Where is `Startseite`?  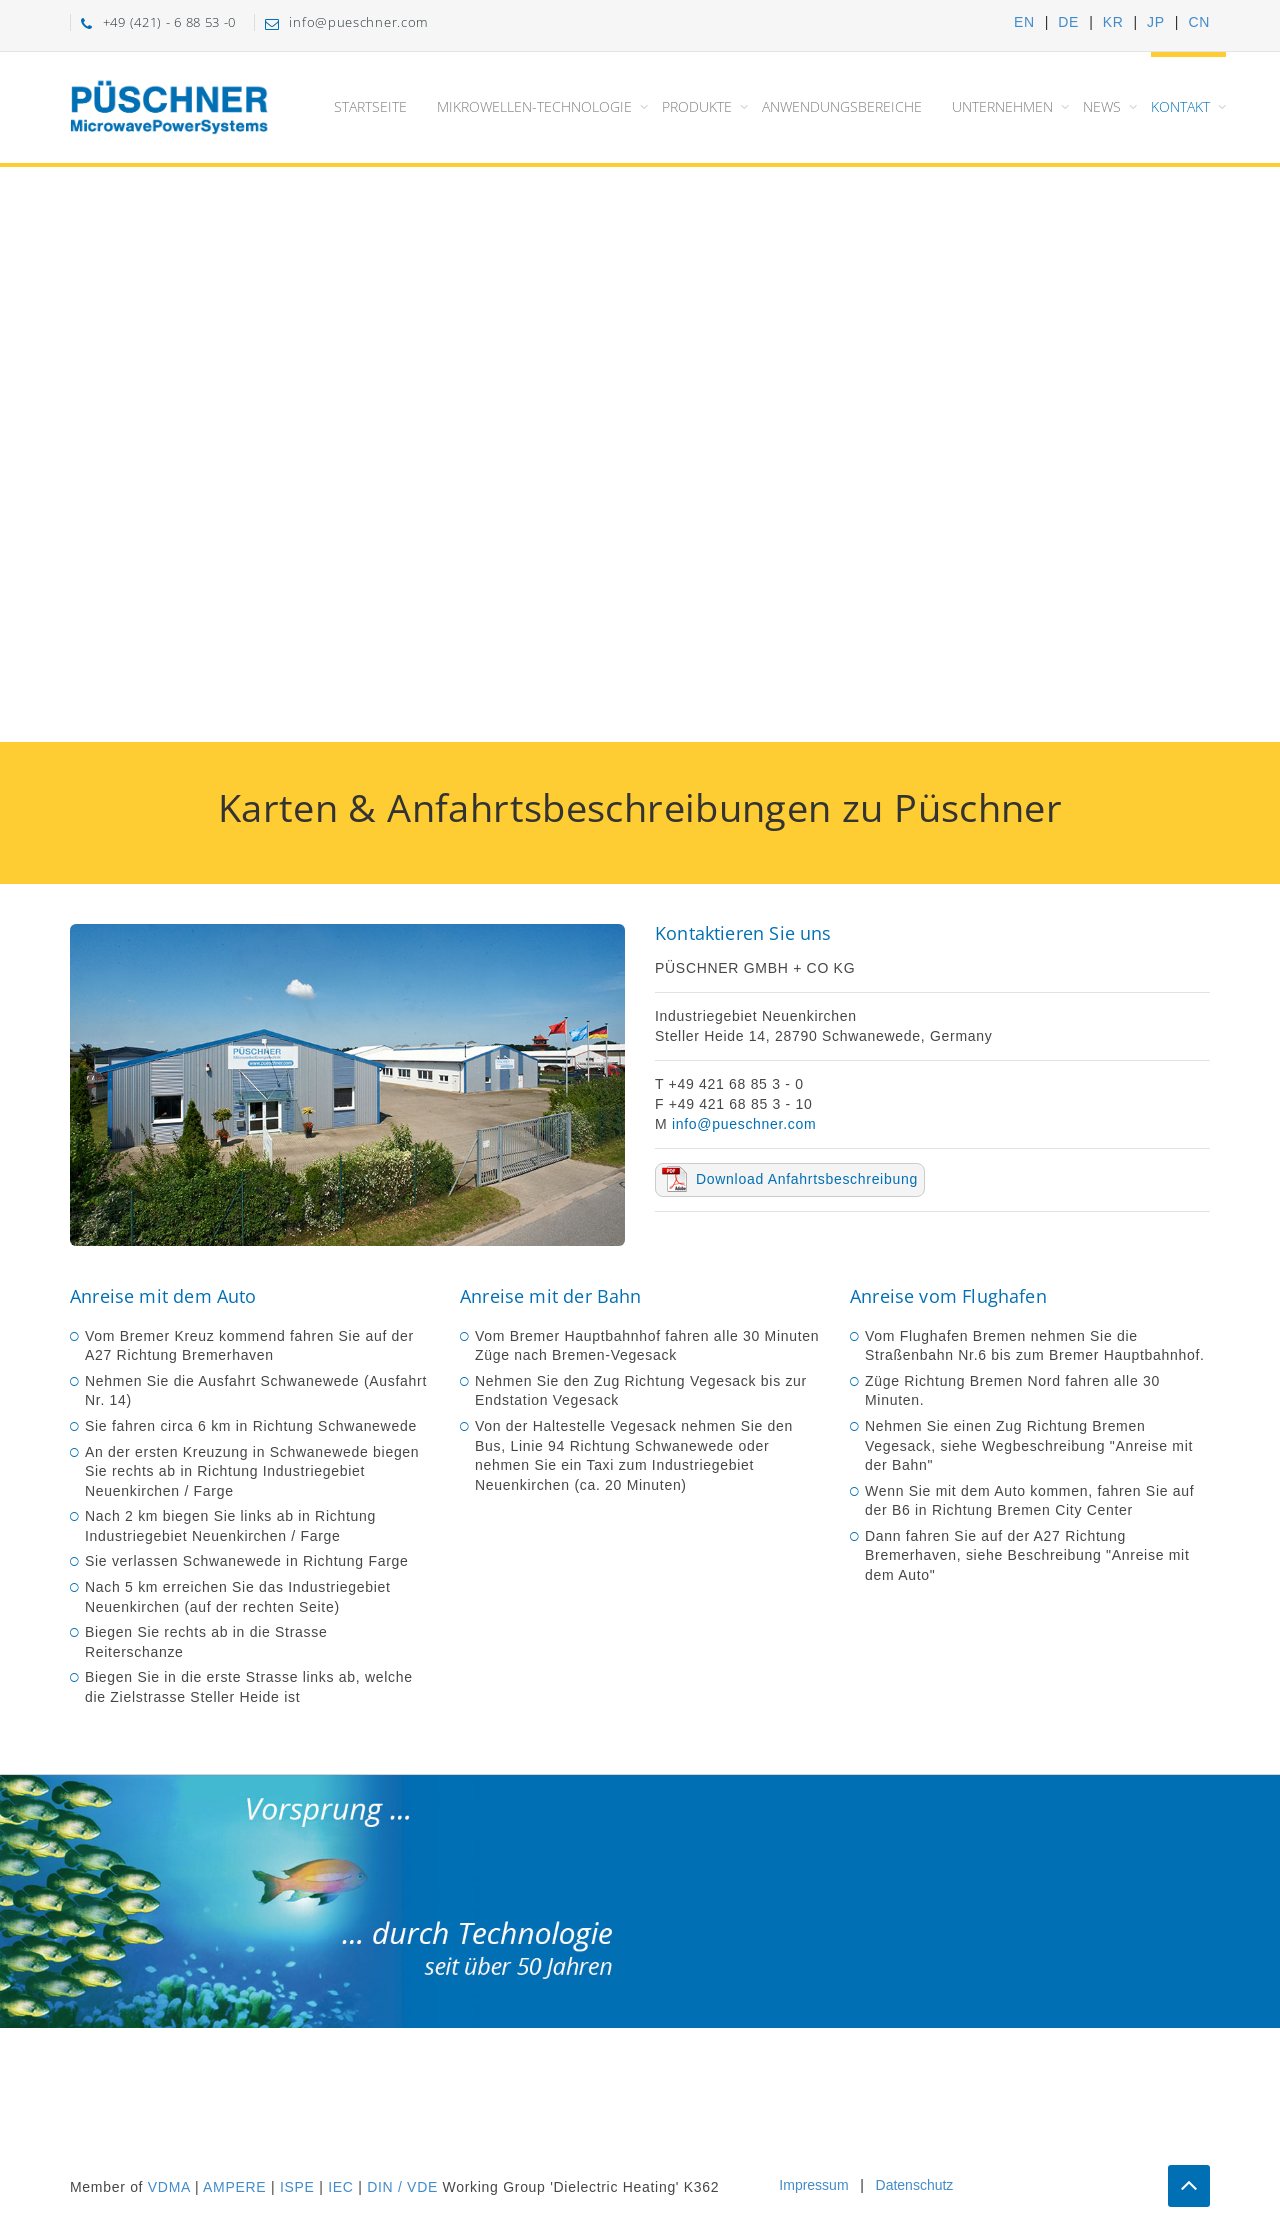 Startseite is located at coordinates (370, 106).